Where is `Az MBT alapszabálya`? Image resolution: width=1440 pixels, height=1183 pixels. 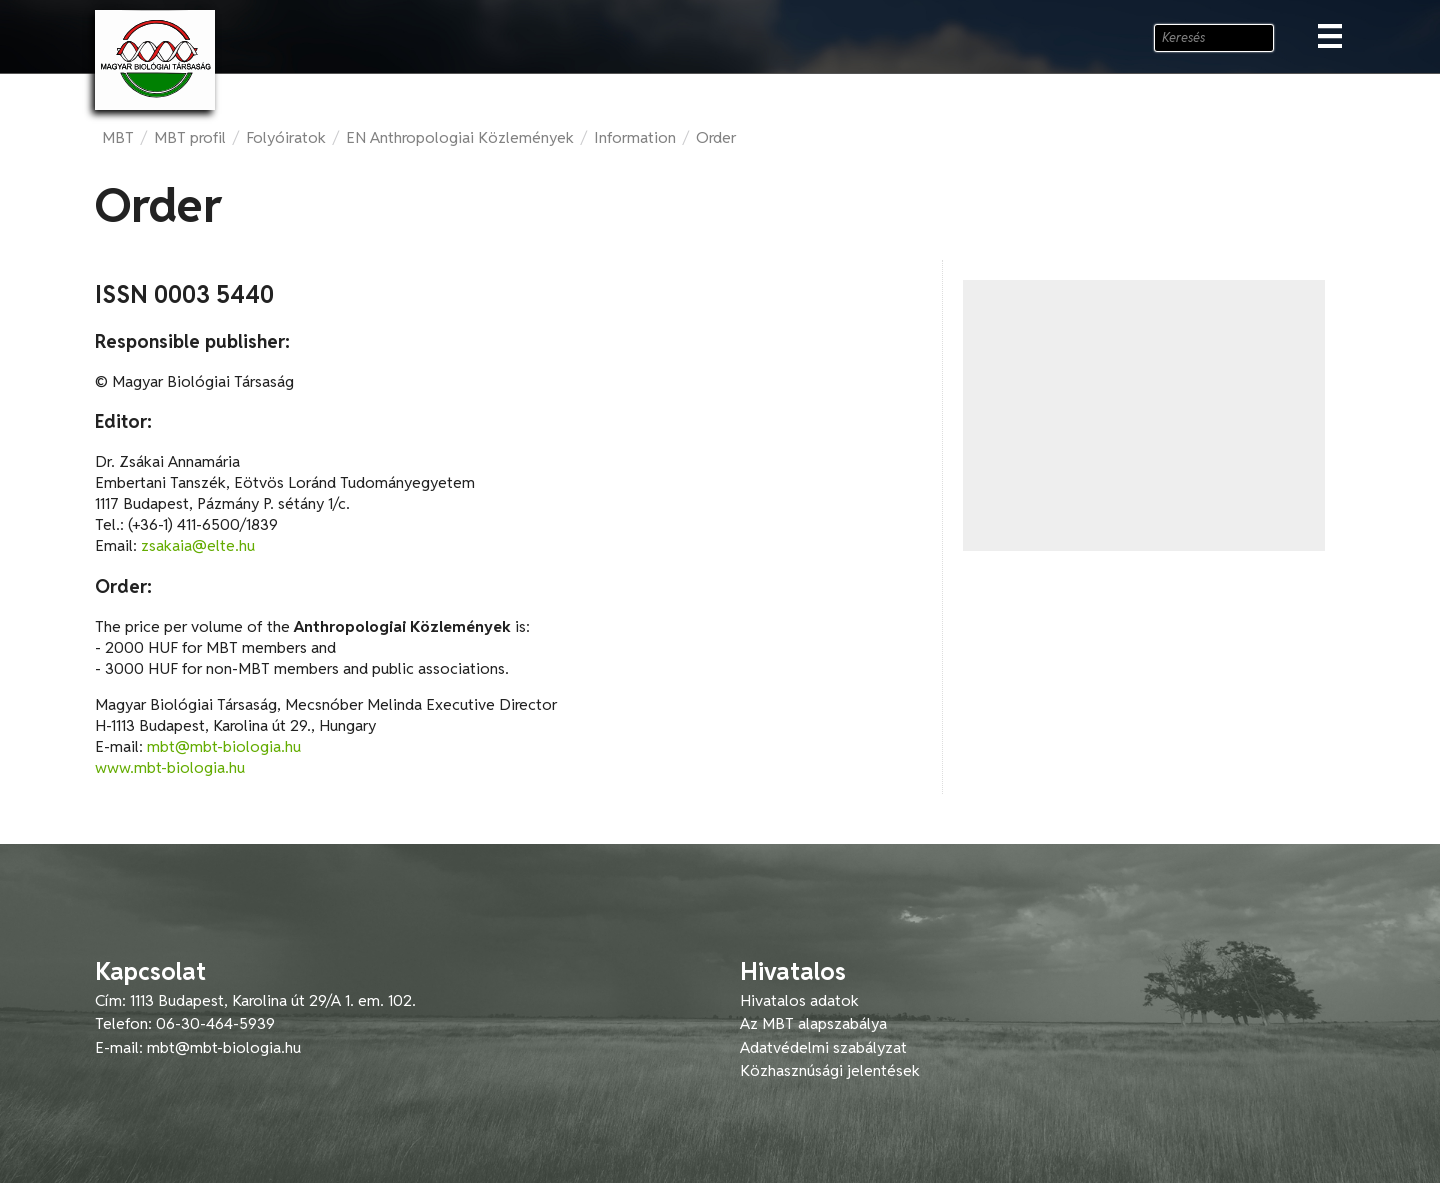 Az MBT alapszabálya is located at coordinates (813, 1023).